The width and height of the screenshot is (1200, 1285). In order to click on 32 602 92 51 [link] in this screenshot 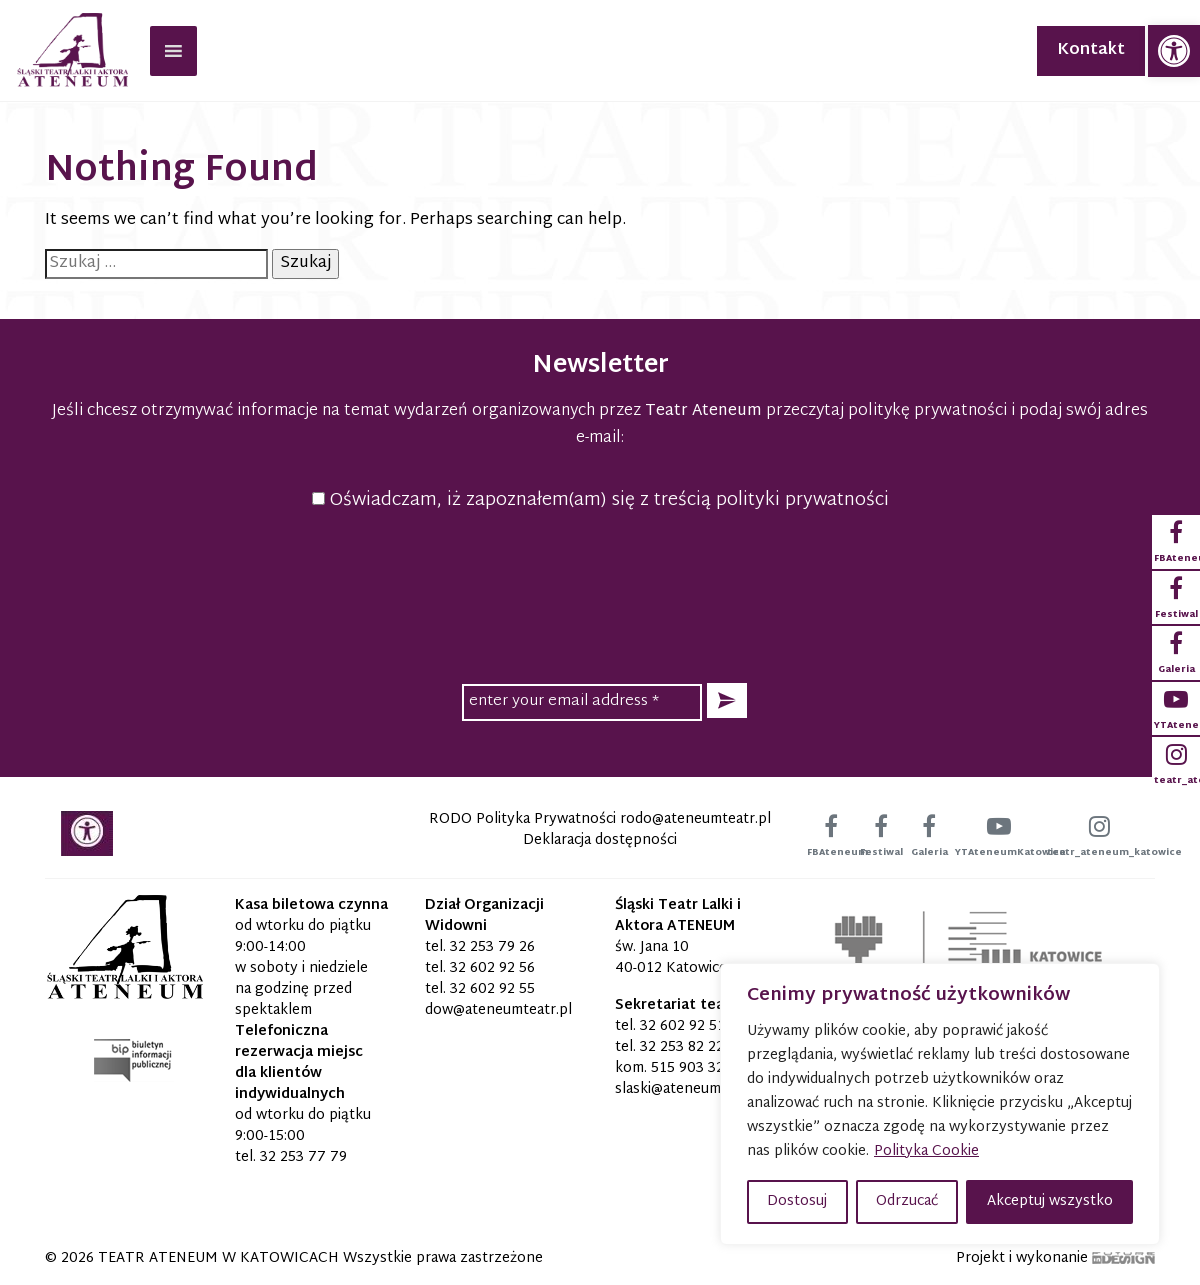, I will do `click(682, 1026)`.